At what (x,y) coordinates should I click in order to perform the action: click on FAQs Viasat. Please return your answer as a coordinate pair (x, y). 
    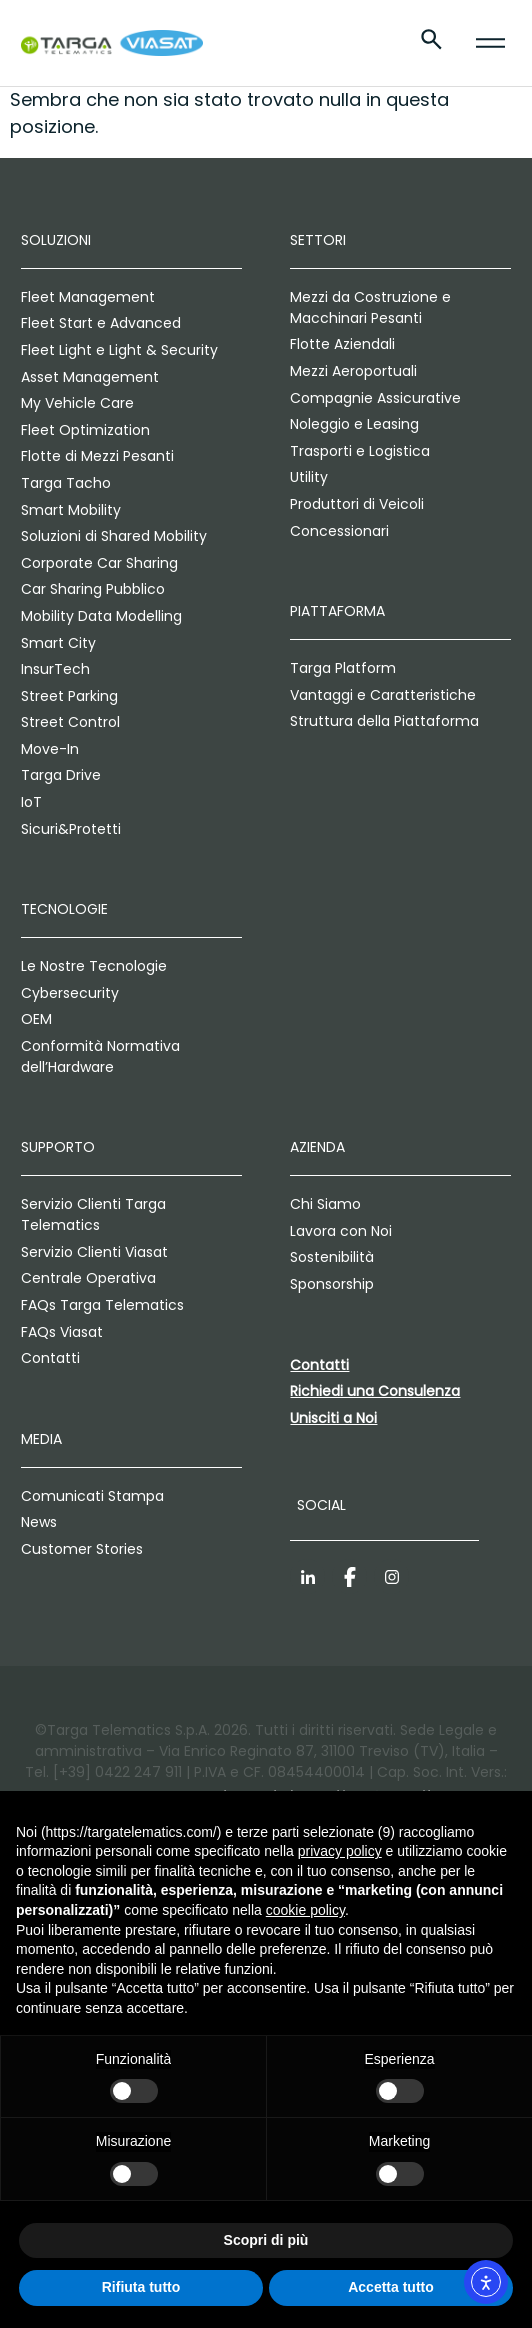
    Looking at the image, I should click on (62, 1332).